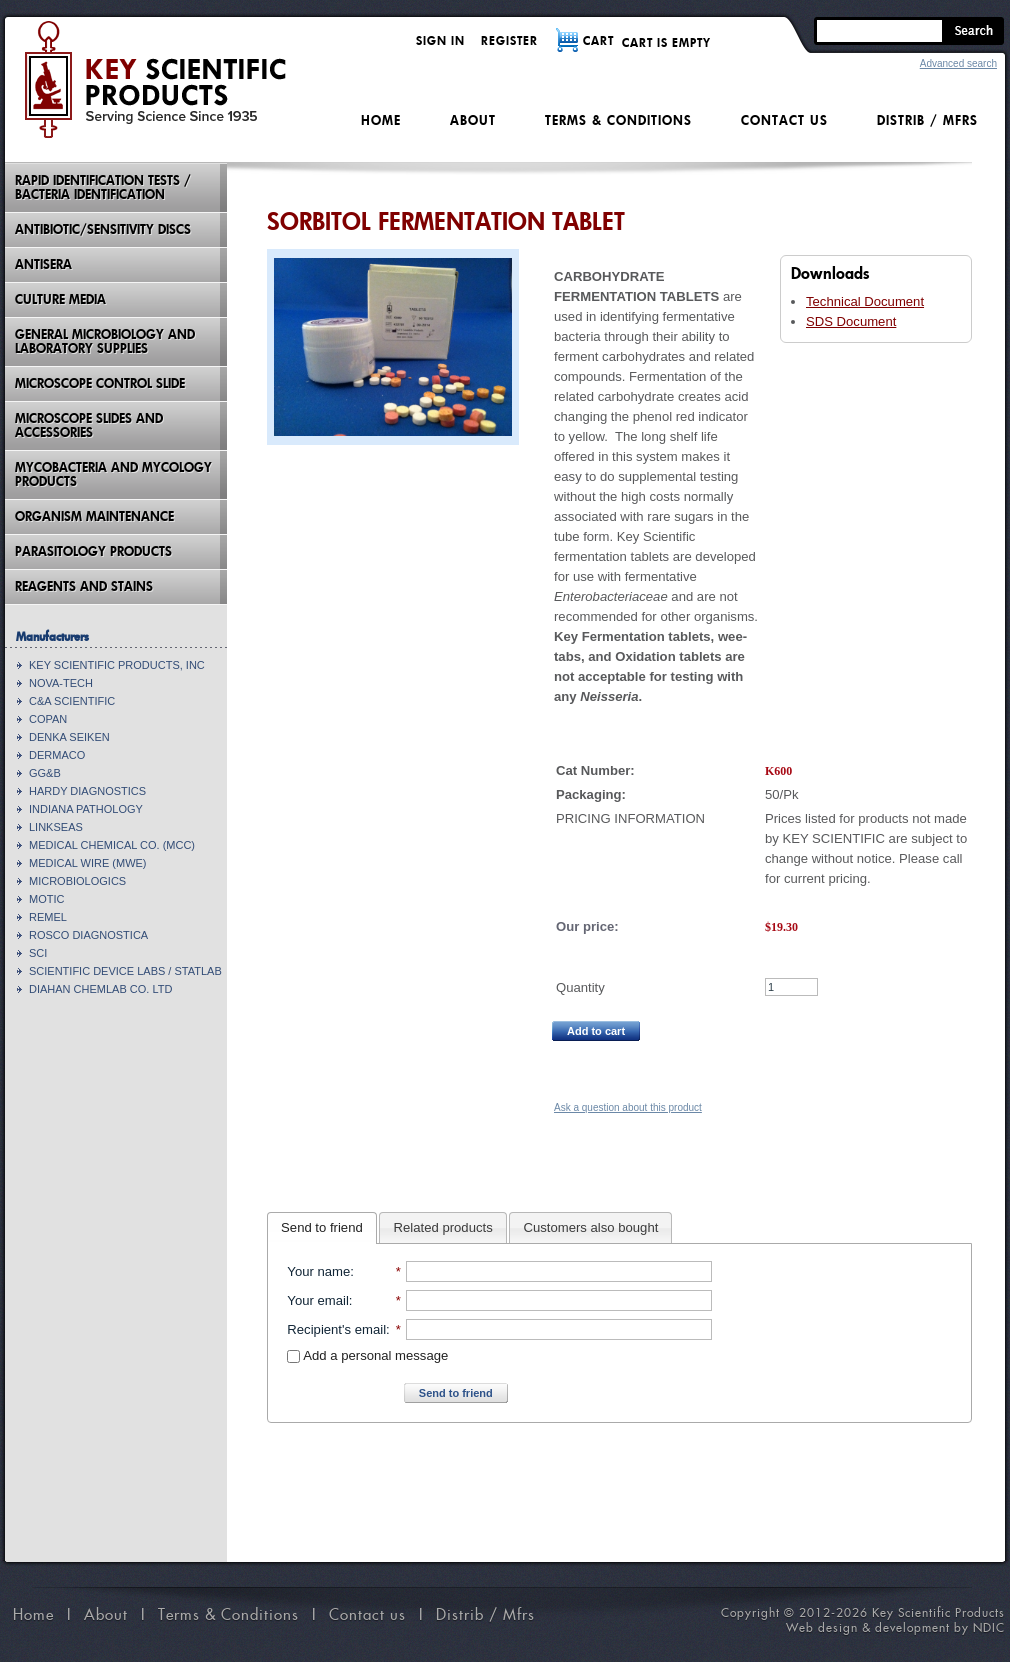  Describe the element at coordinates (895, 1627) in the screenshot. I see `Web design & development by NDIC` at that location.